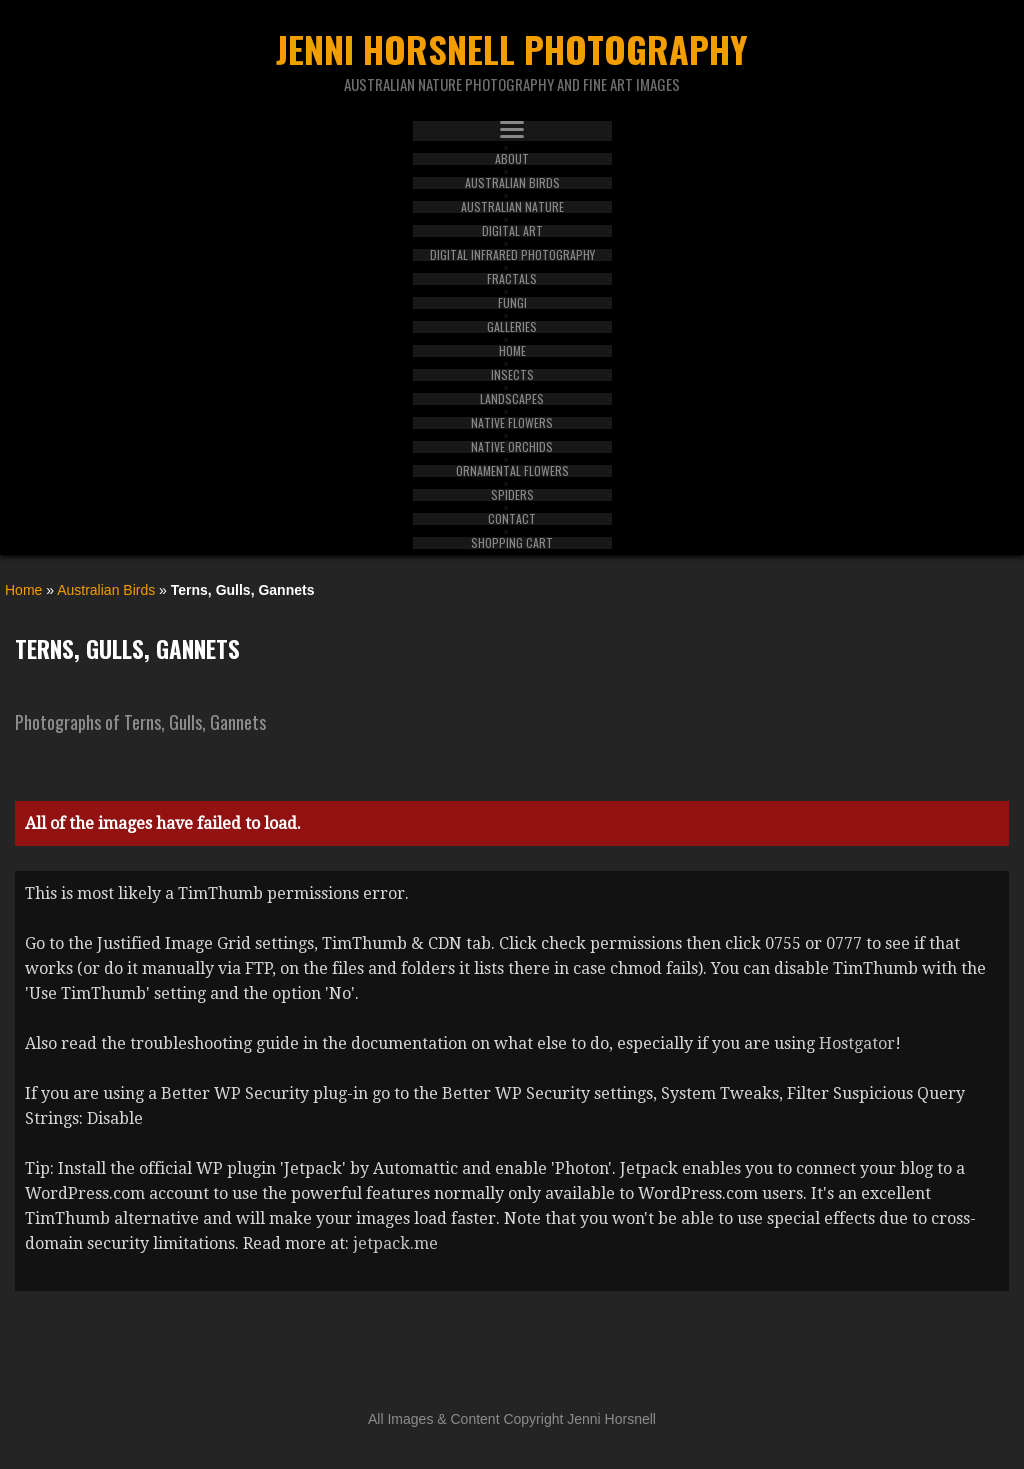 This screenshot has width=1024, height=1469. What do you see at coordinates (512, 423) in the screenshot?
I see `Native Flowers` at bounding box center [512, 423].